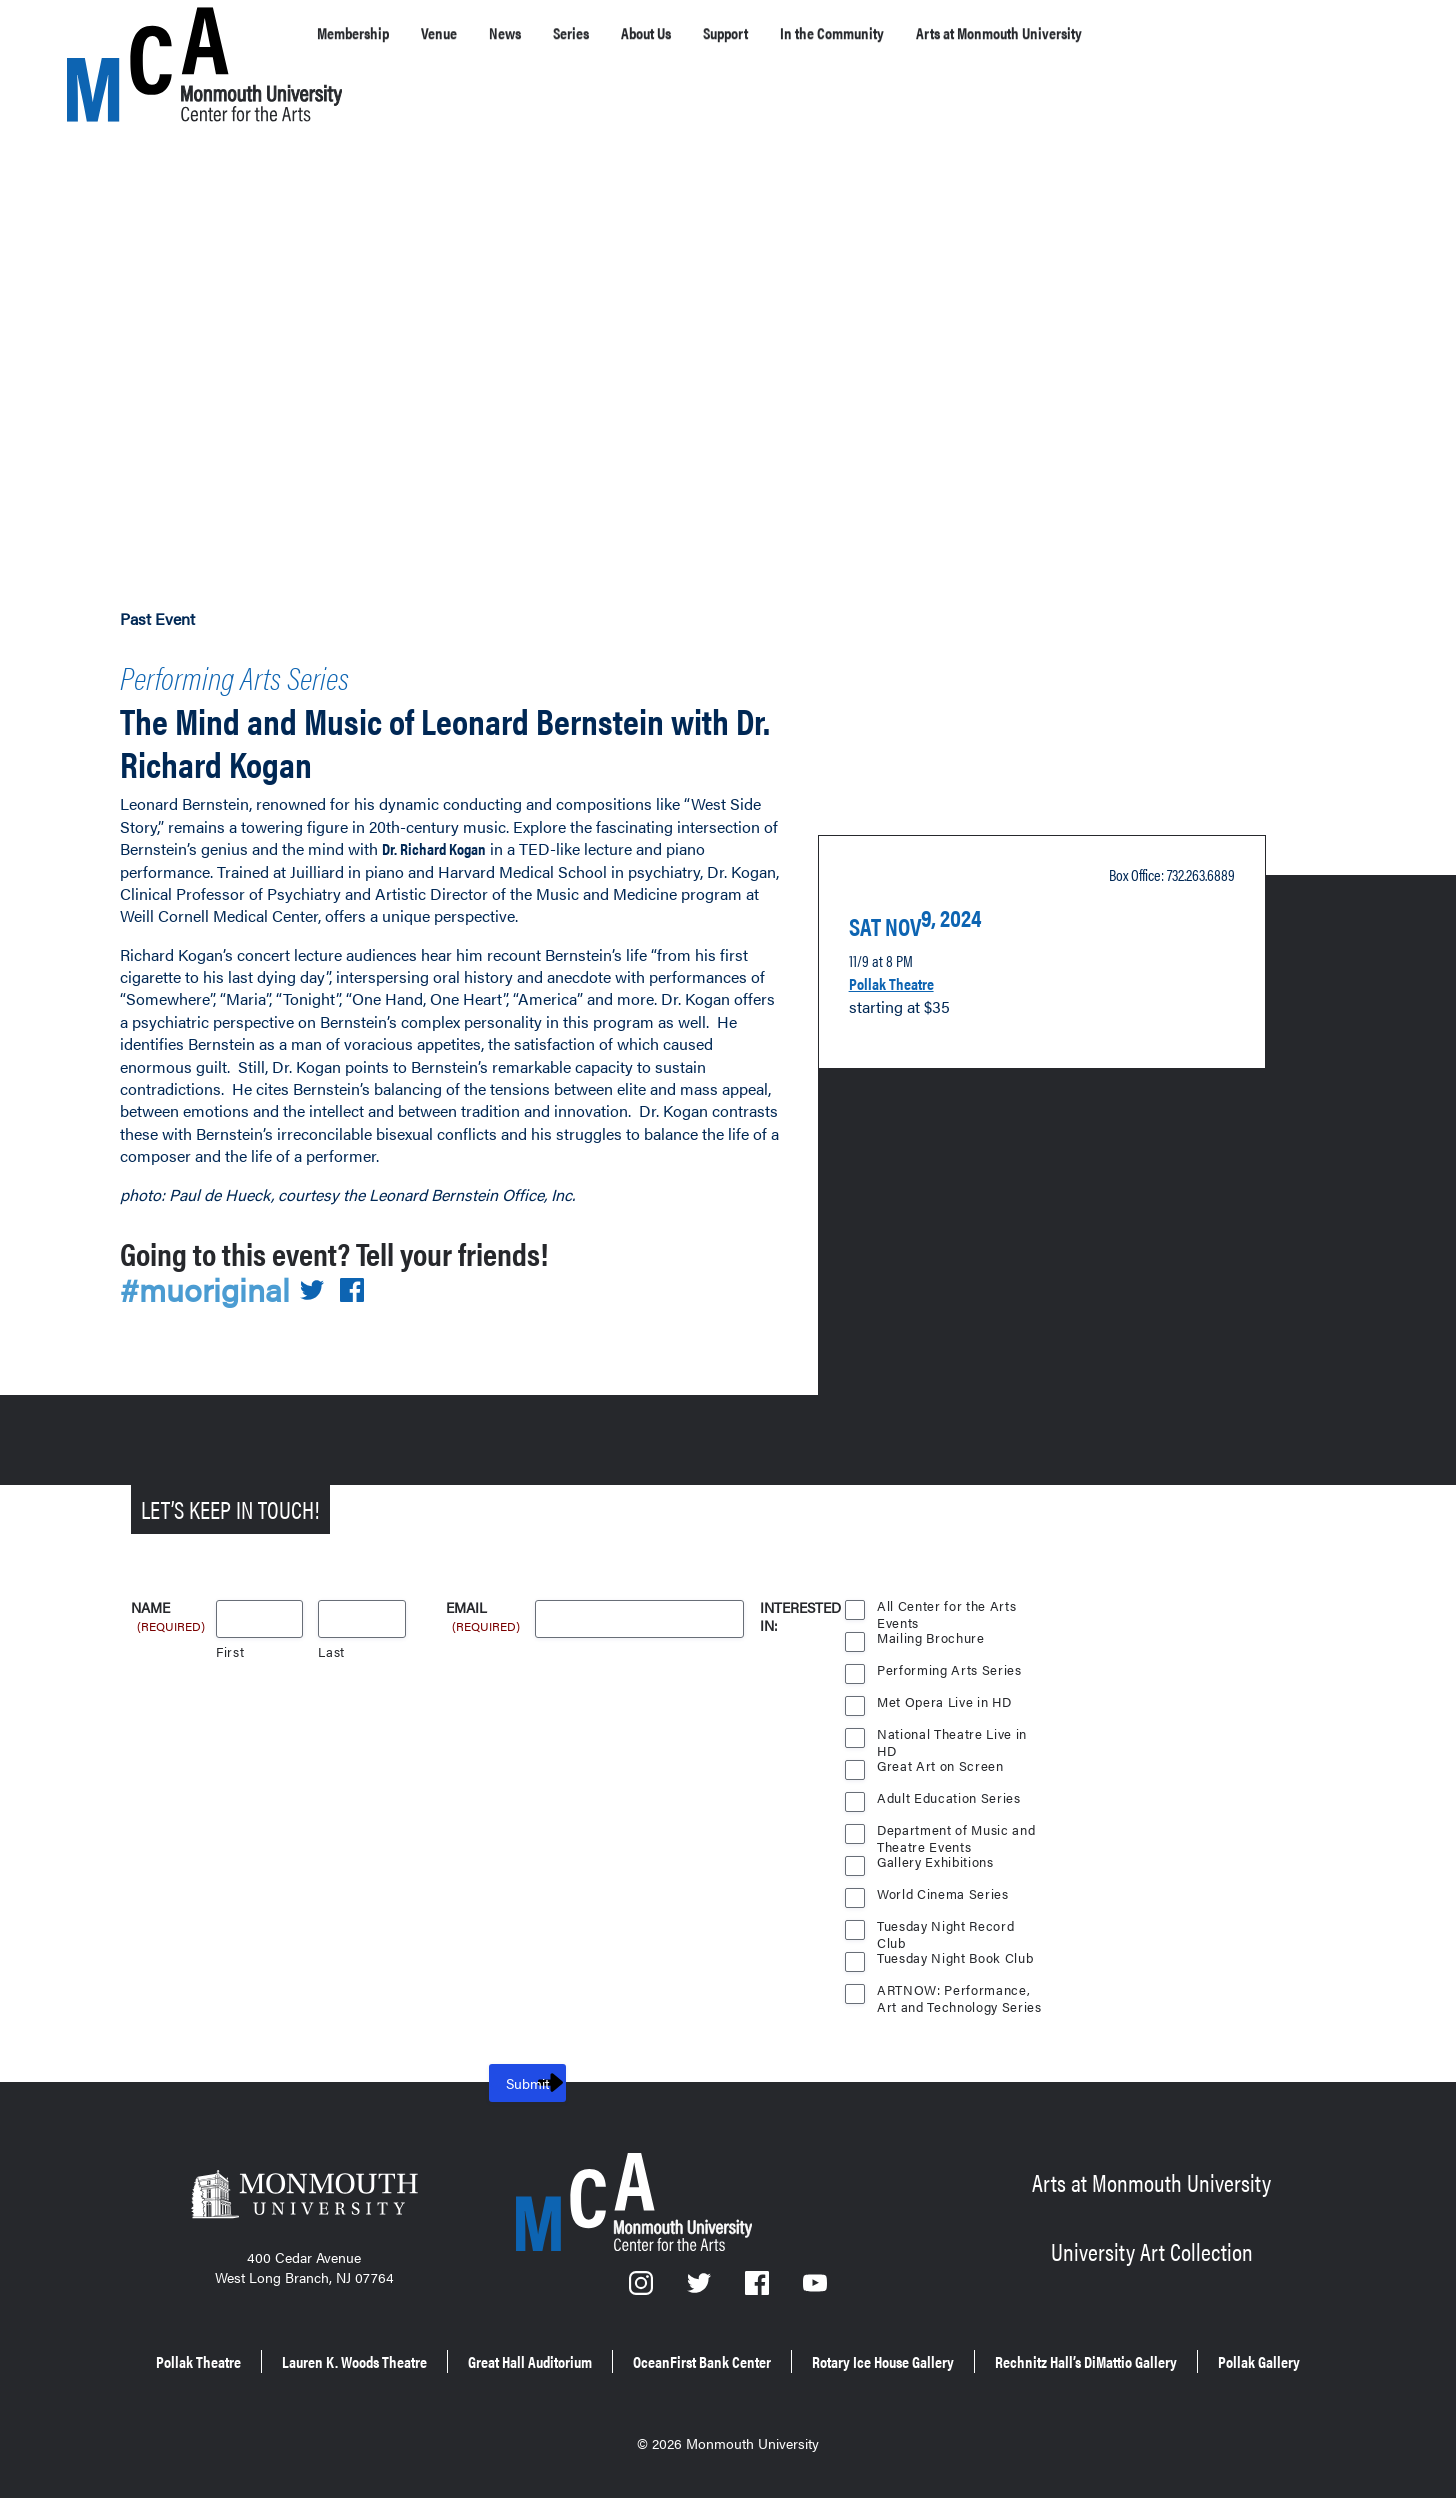  What do you see at coordinates (957, 1825) in the screenshot?
I see `Department of Music and Theatre Events` at bounding box center [957, 1825].